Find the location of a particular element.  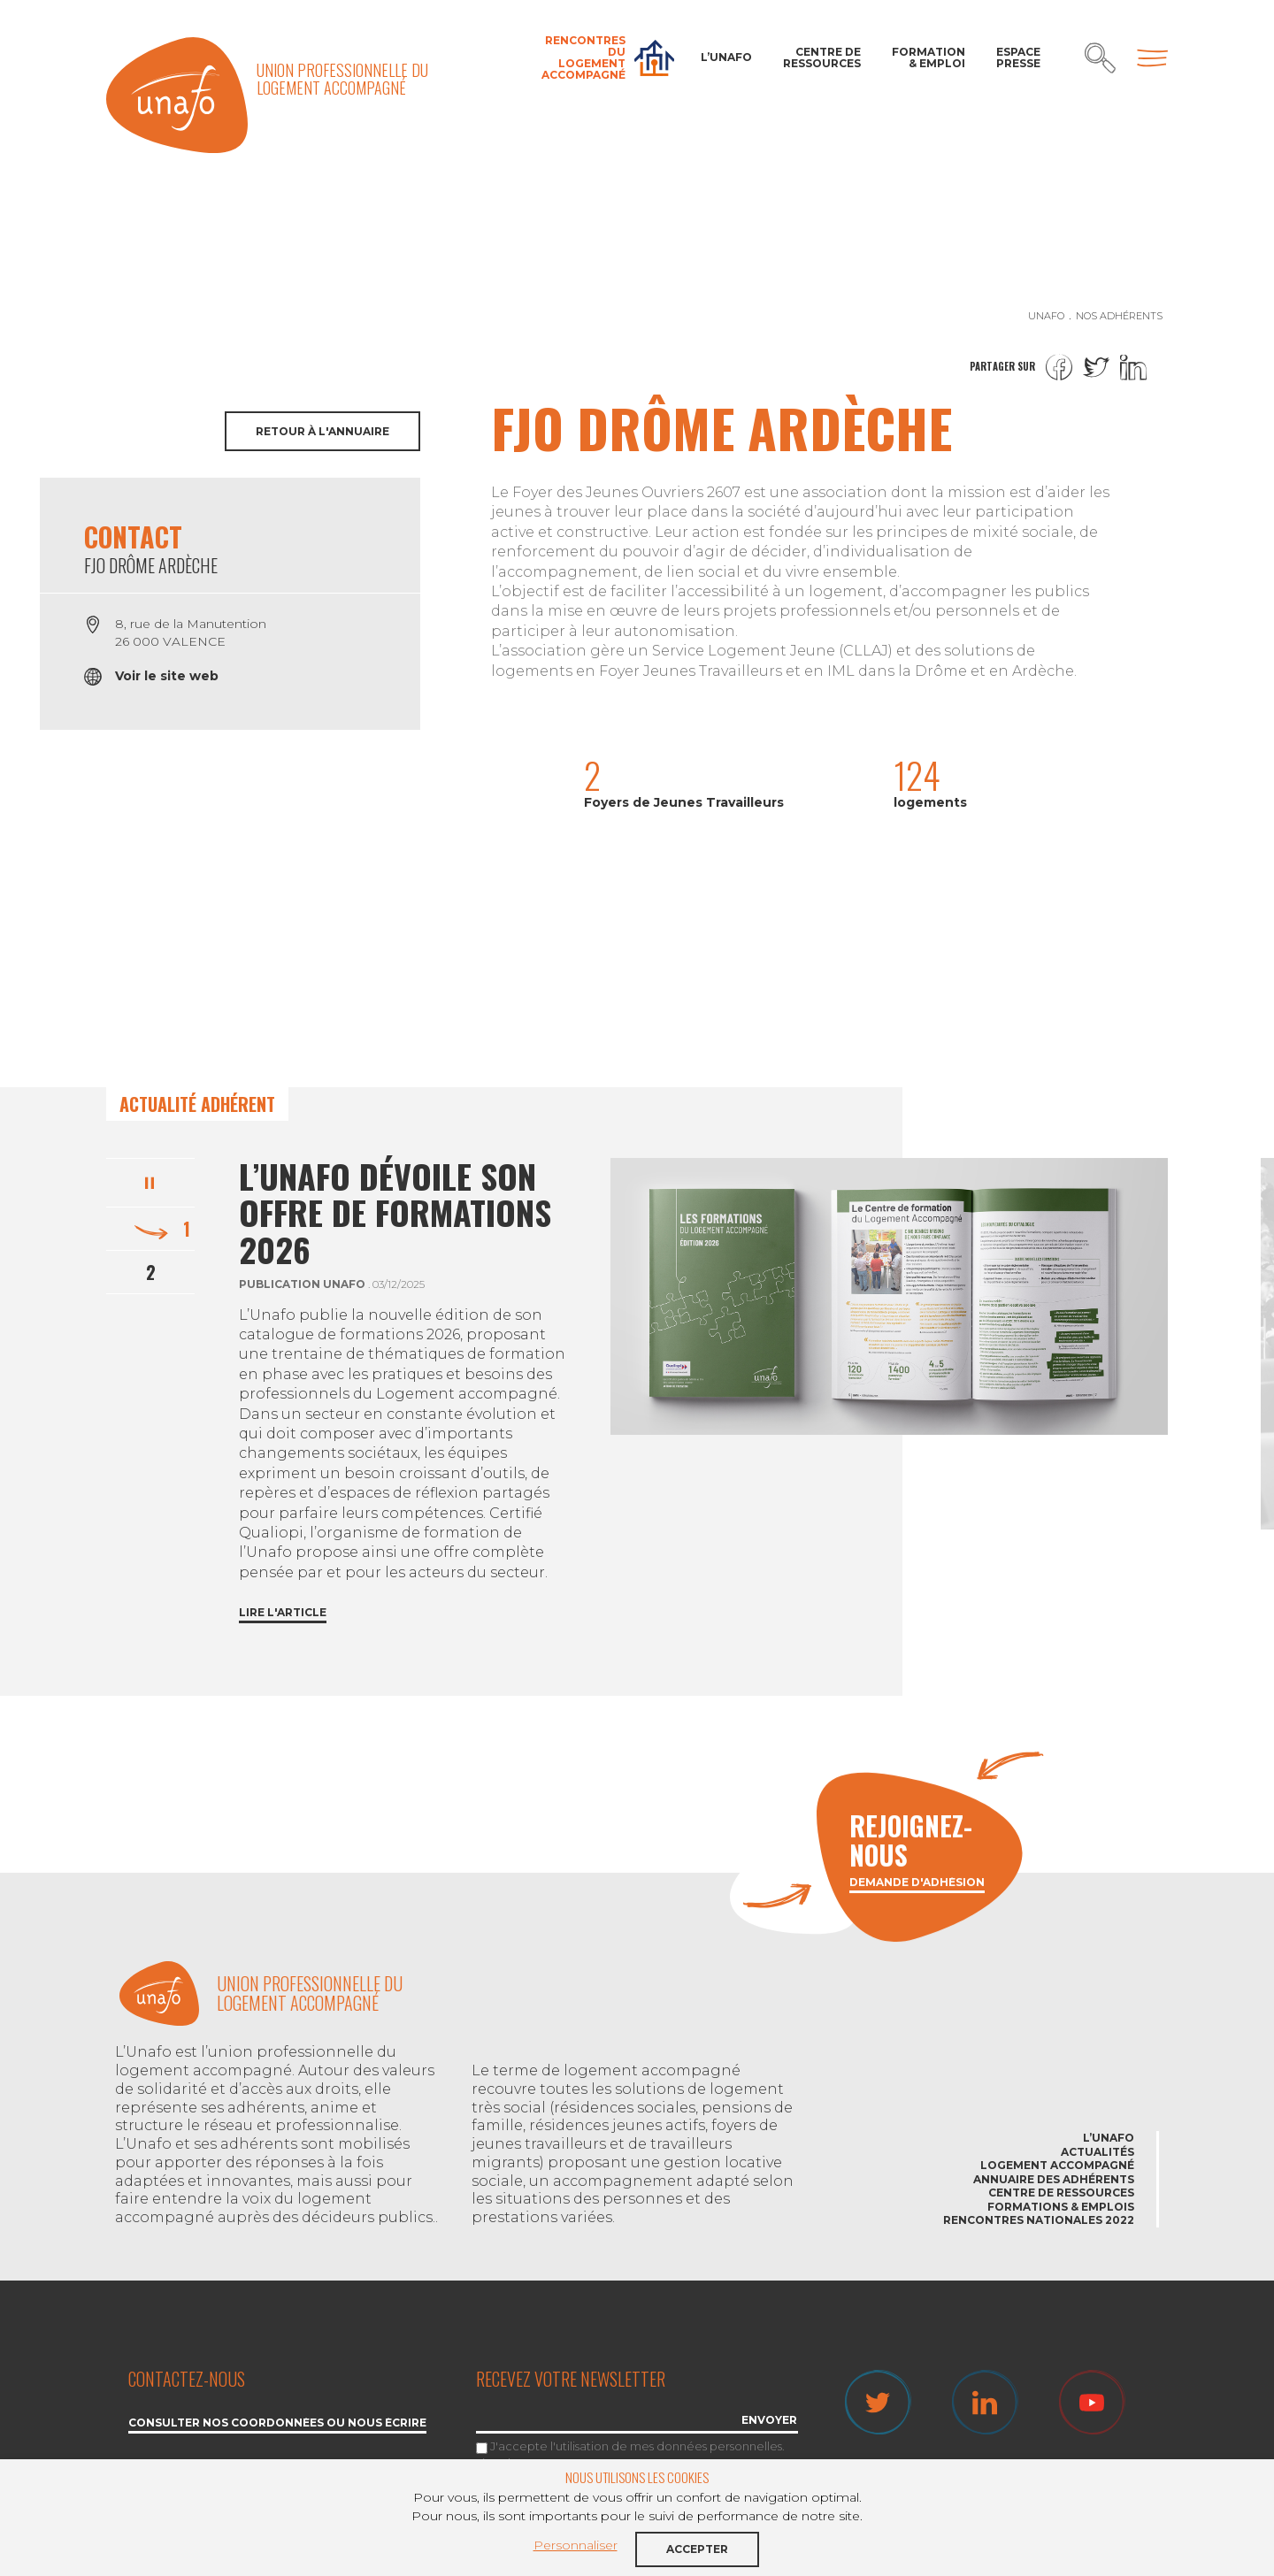

Retour à l'annuaire is located at coordinates (322, 431).